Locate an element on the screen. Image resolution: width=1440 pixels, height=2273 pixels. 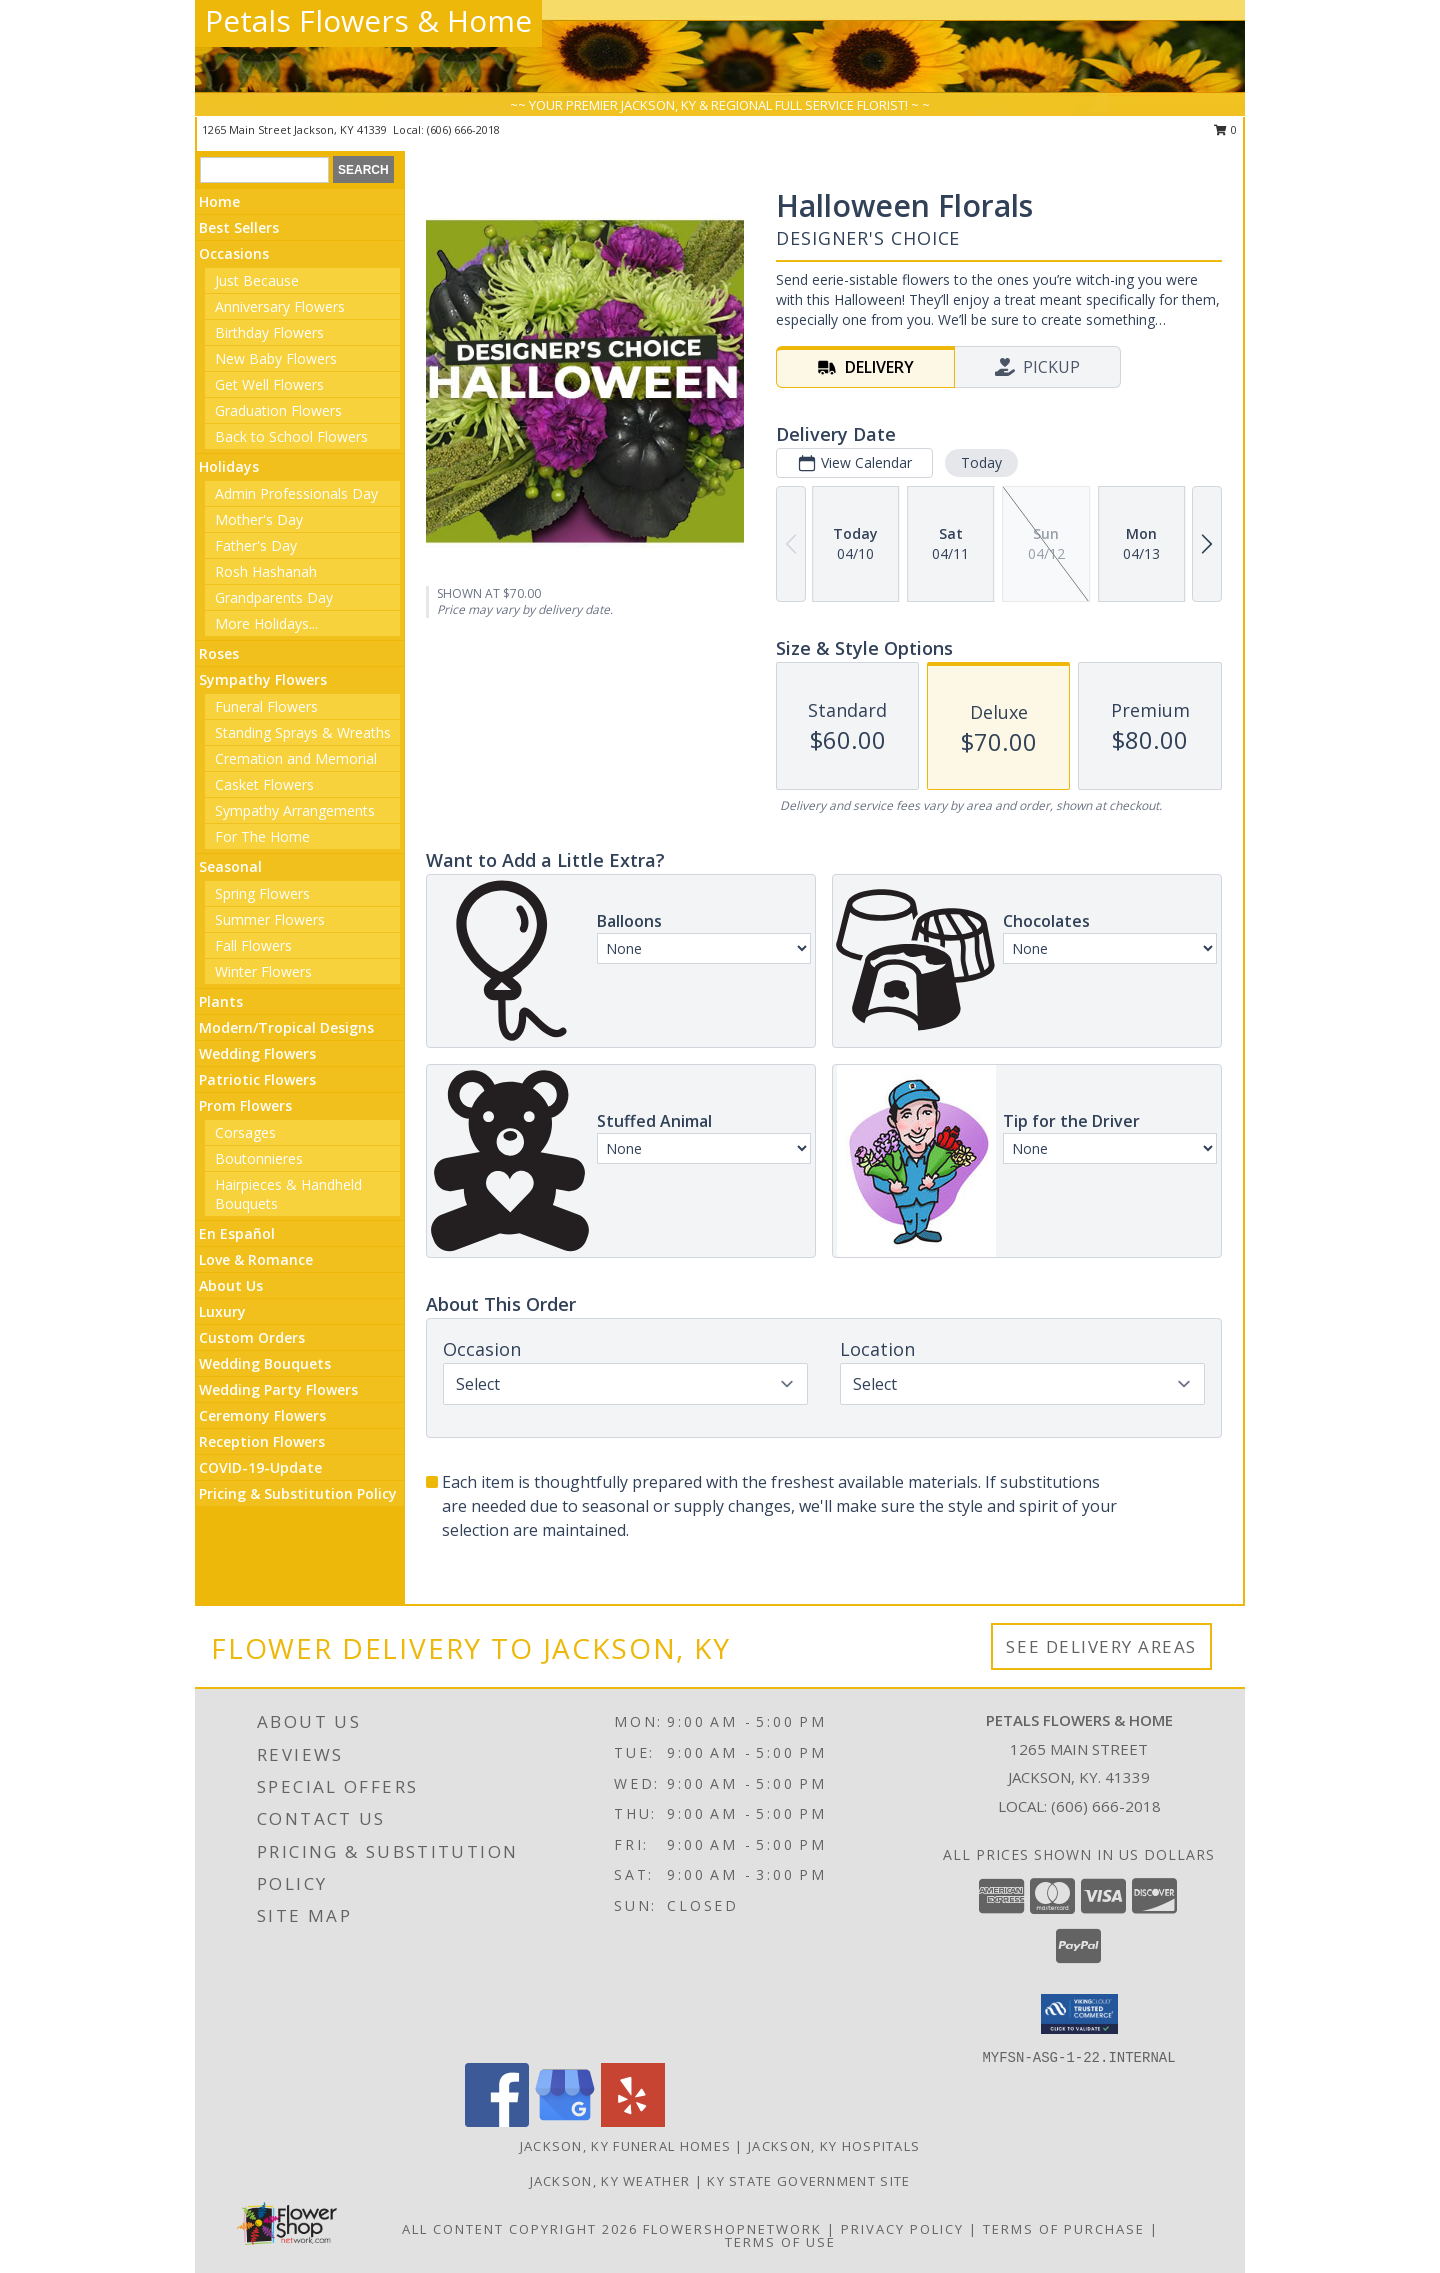
Summer Flowers is located at coordinates (270, 919).